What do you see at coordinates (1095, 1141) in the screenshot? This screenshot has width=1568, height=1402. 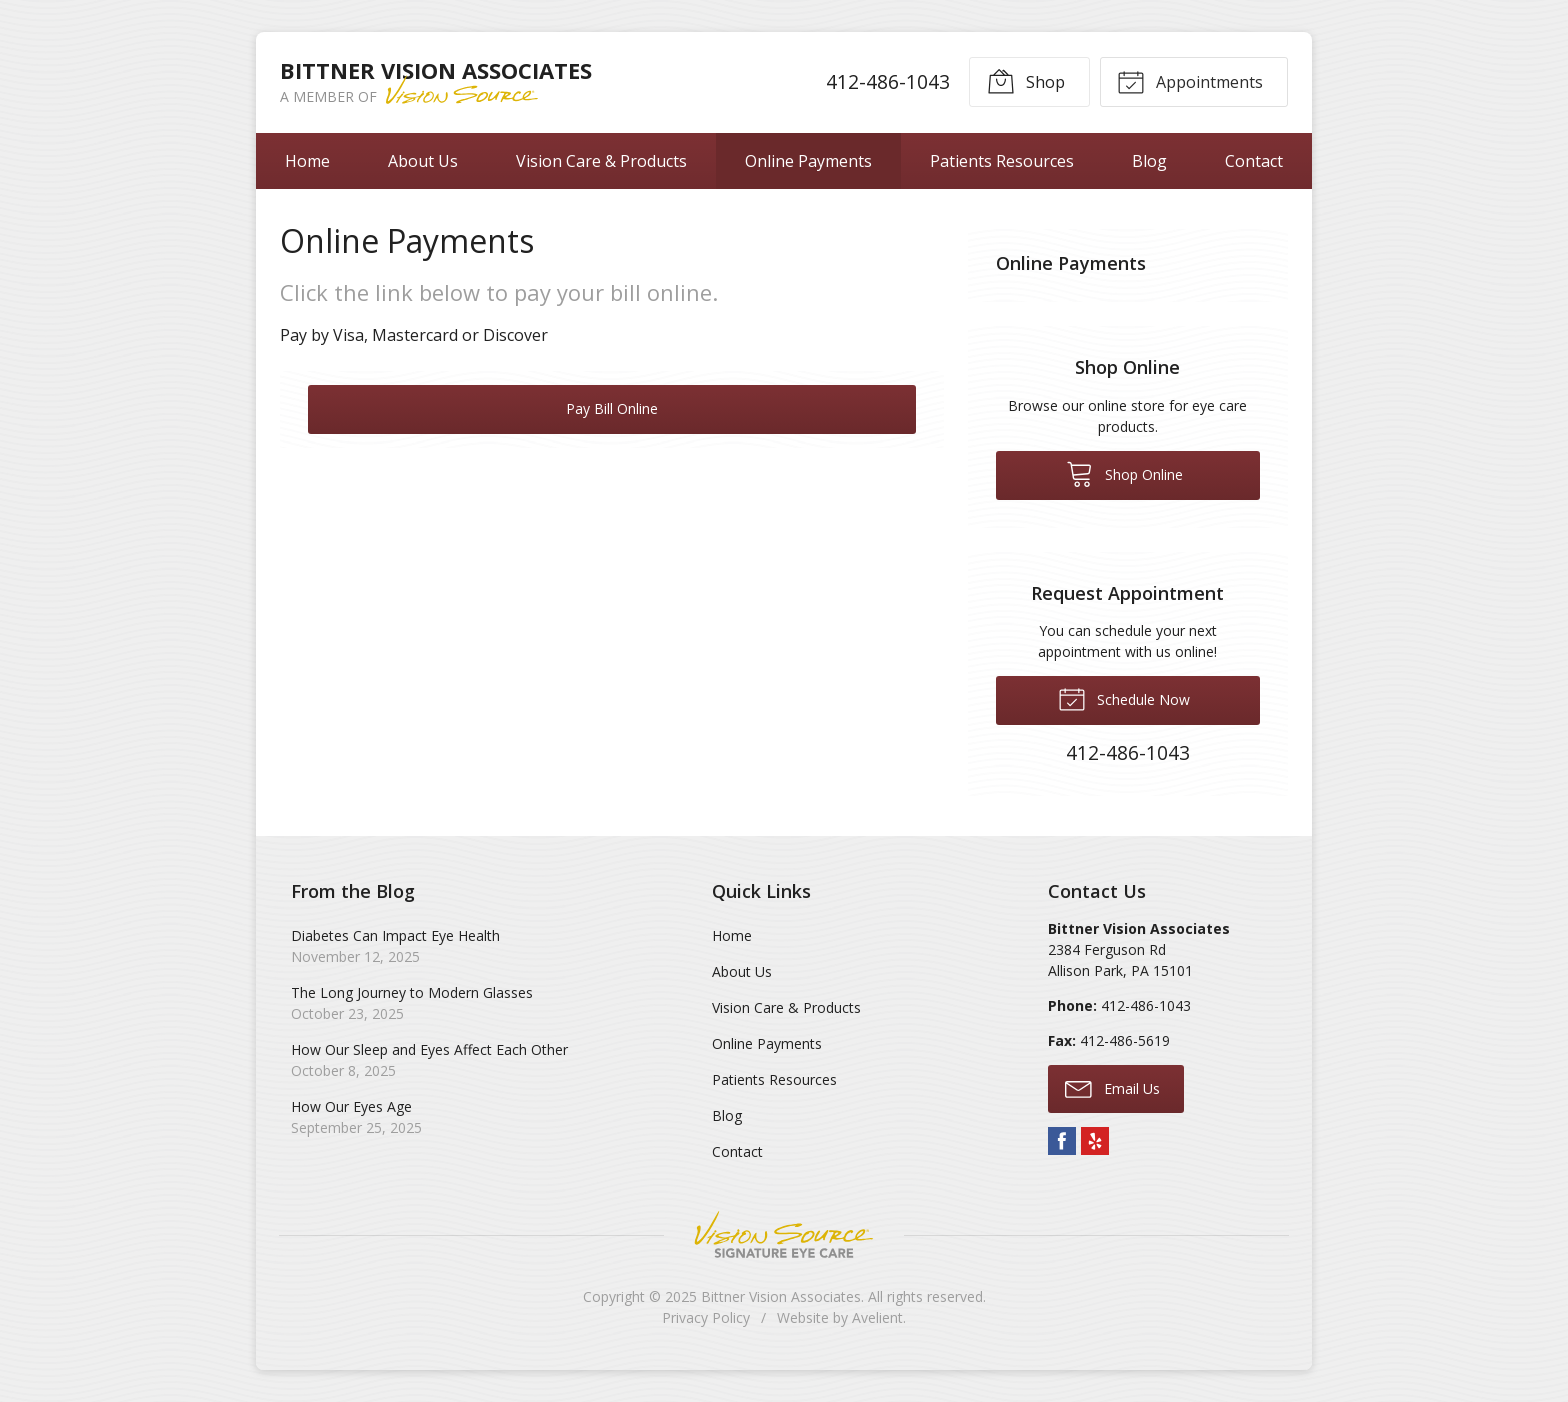 I see `Yelp` at bounding box center [1095, 1141].